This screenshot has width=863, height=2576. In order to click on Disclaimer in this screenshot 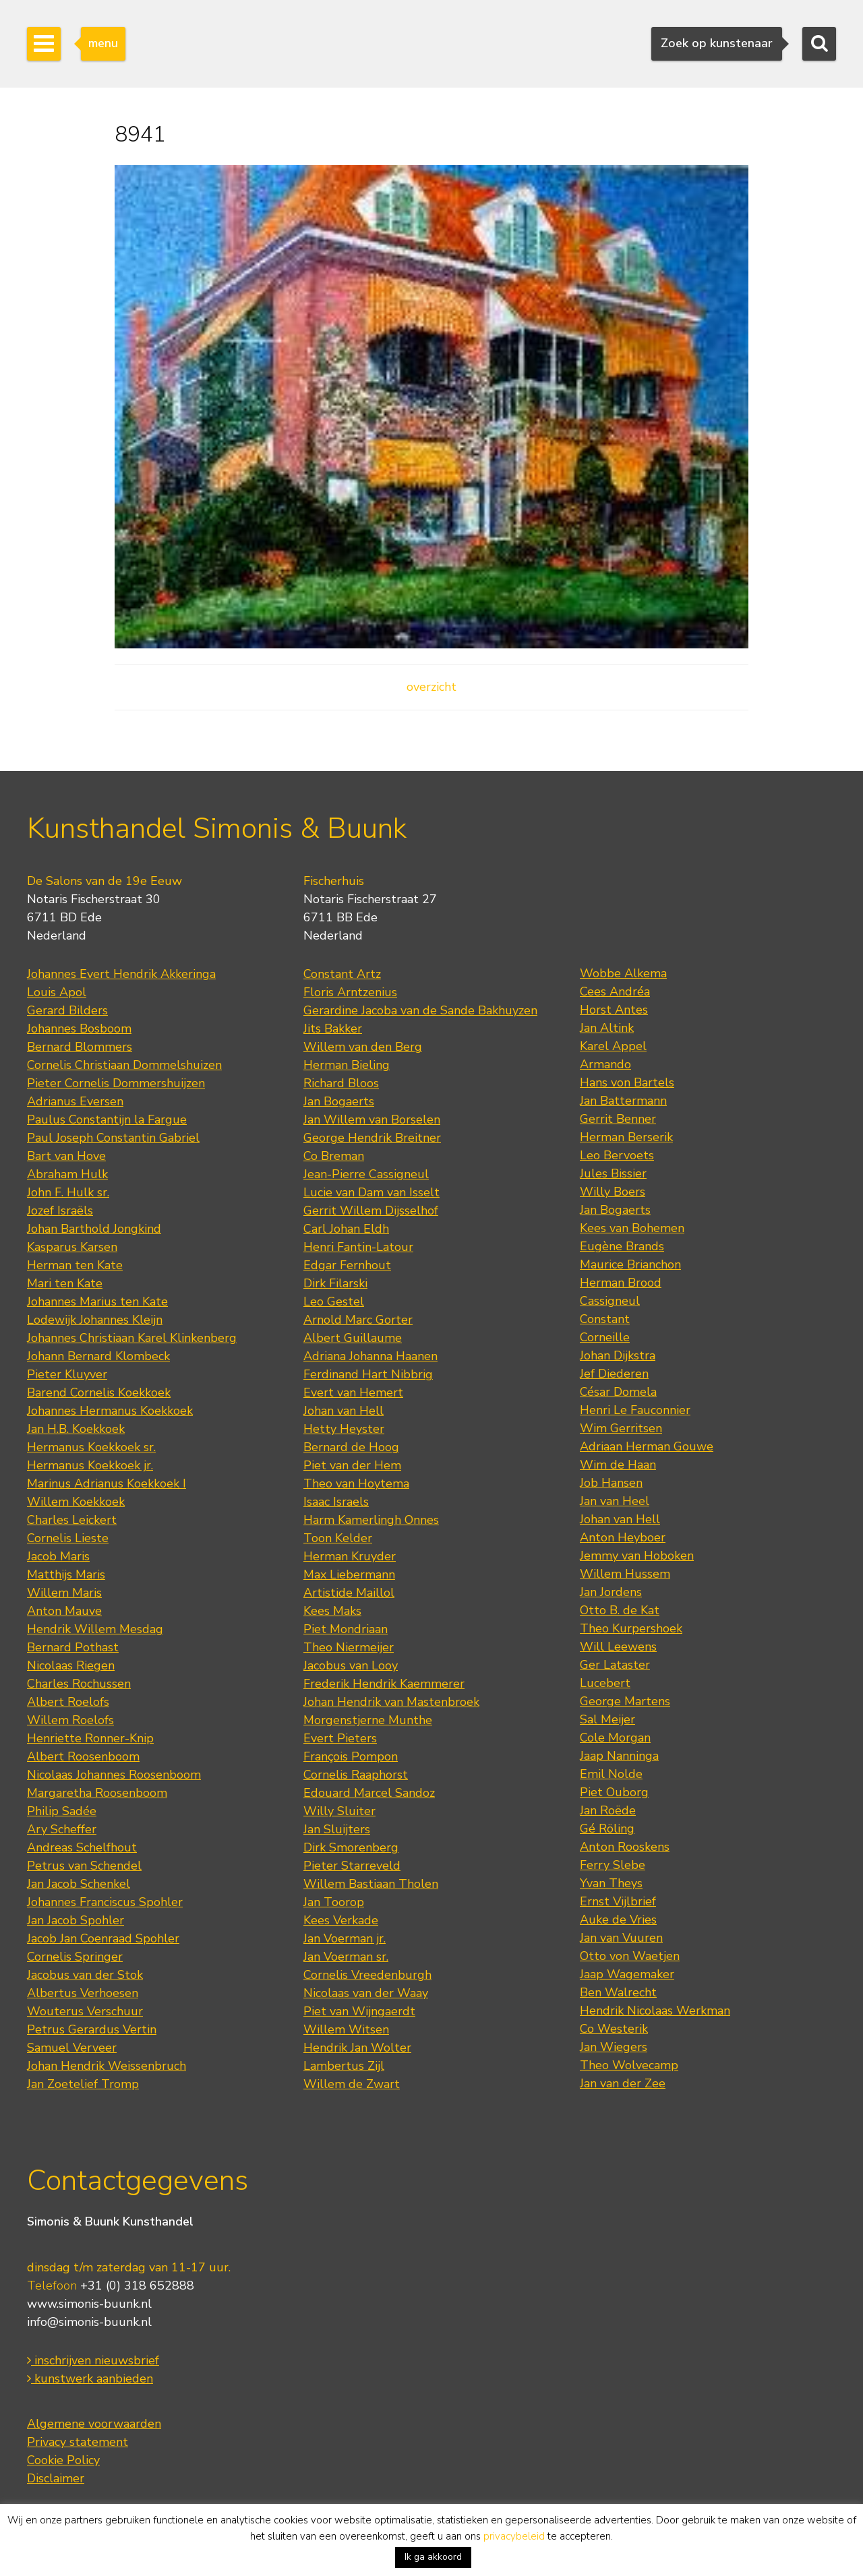, I will do `click(55, 2478)`.